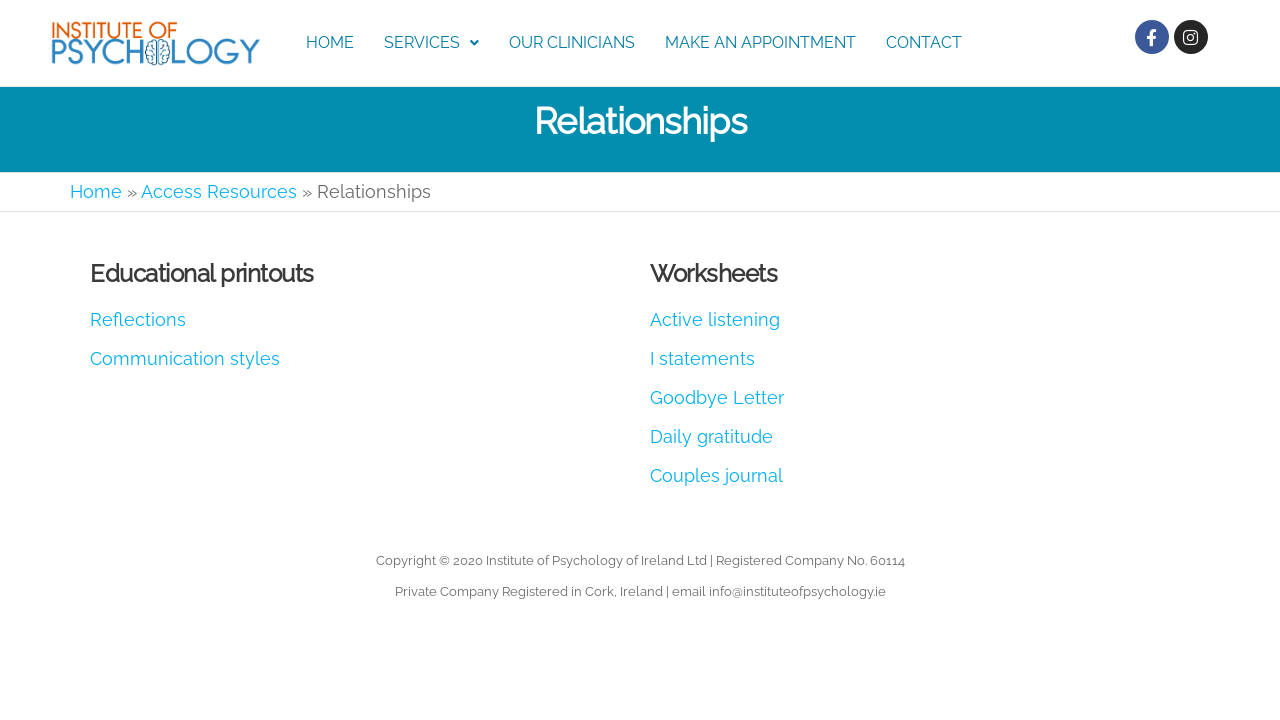 The height and width of the screenshot is (720, 1280). Describe the element at coordinates (717, 397) in the screenshot. I see `Goodbye Letter` at that location.